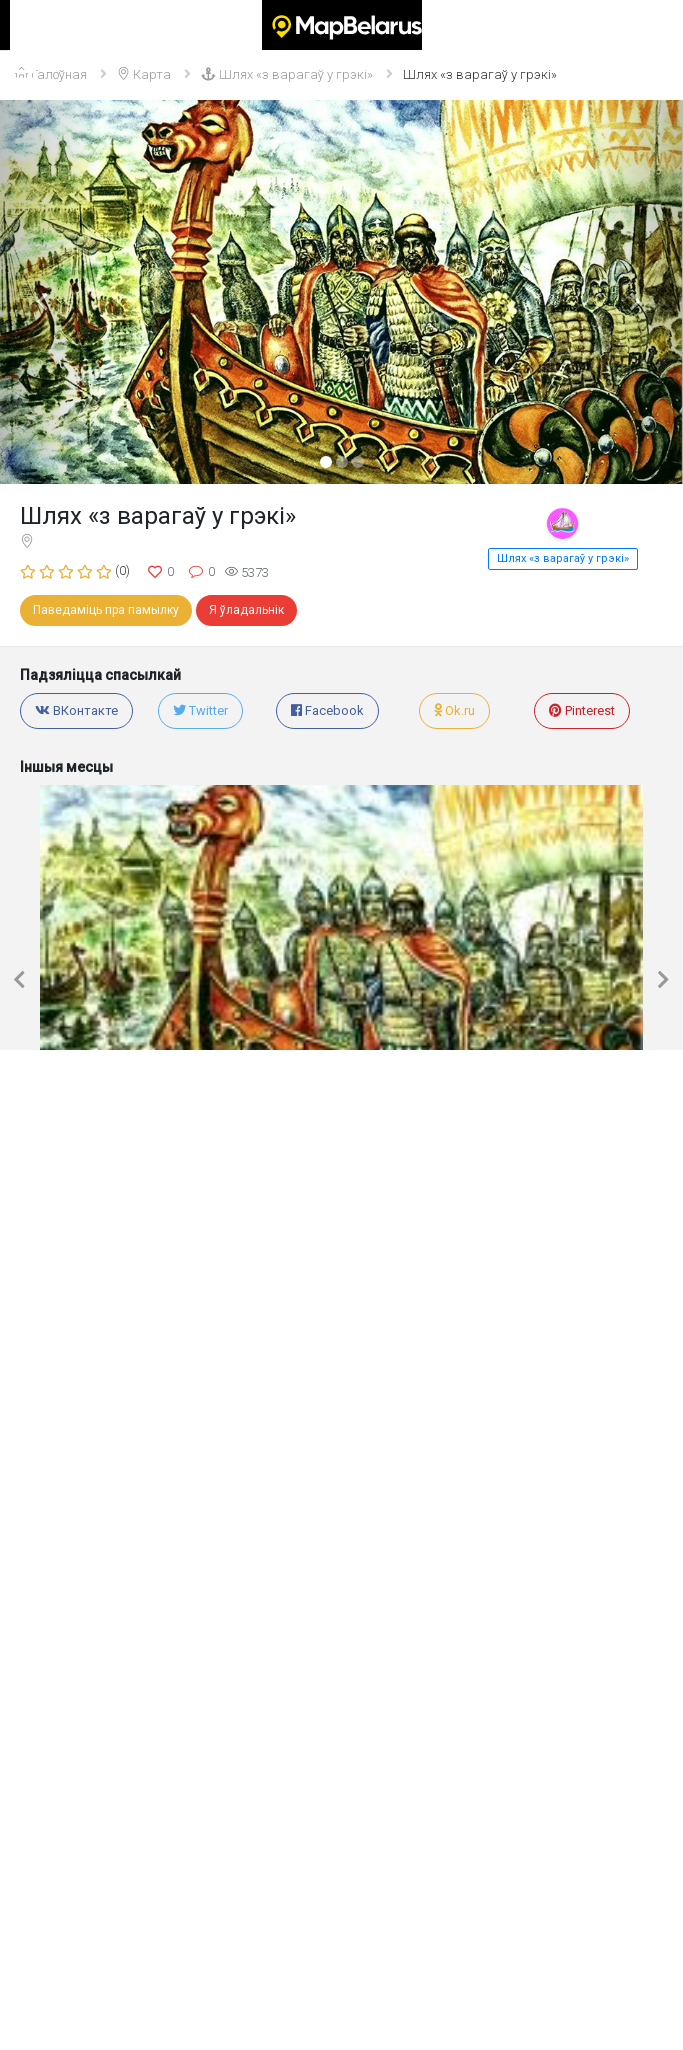  What do you see at coordinates (582, 710) in the screenshot?
I see `Pinterest` at bounding box center [582, 710].